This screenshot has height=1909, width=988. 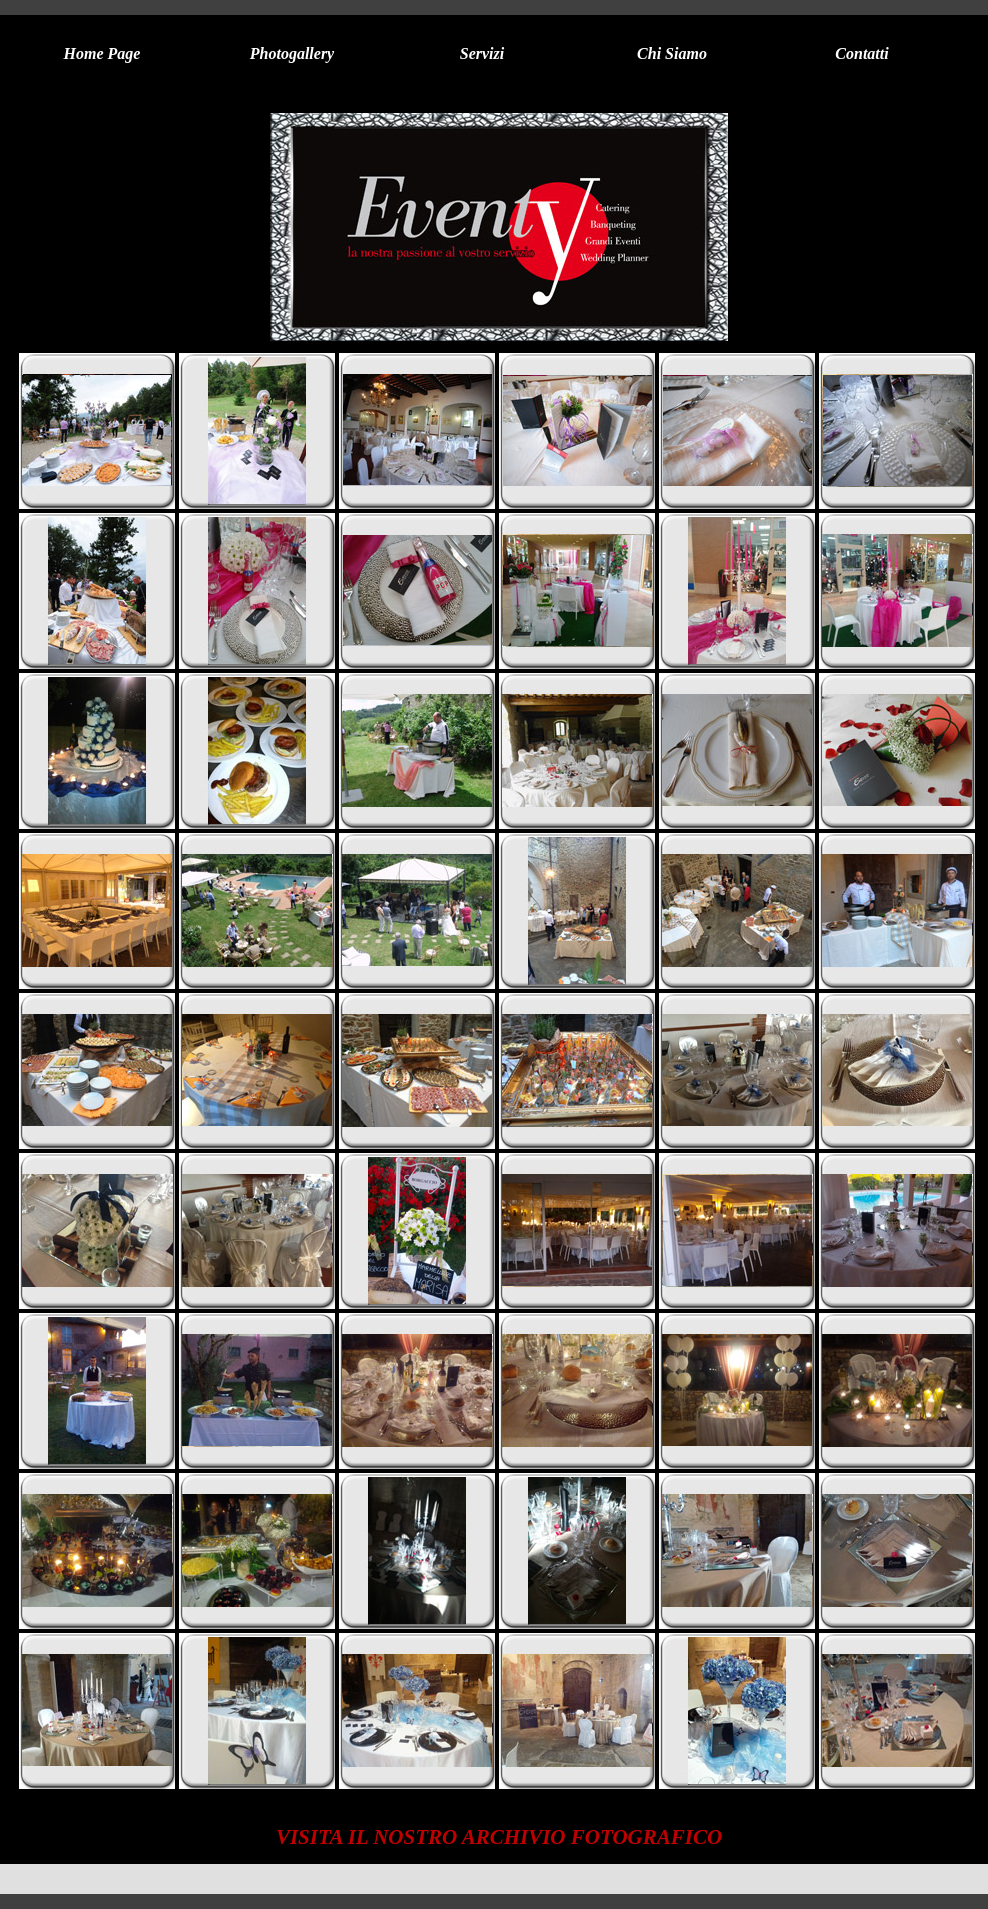 What do you see at coordinates (292, 53) in the screenshot?
I see `Photogallery` at bounding box center [292, 53].